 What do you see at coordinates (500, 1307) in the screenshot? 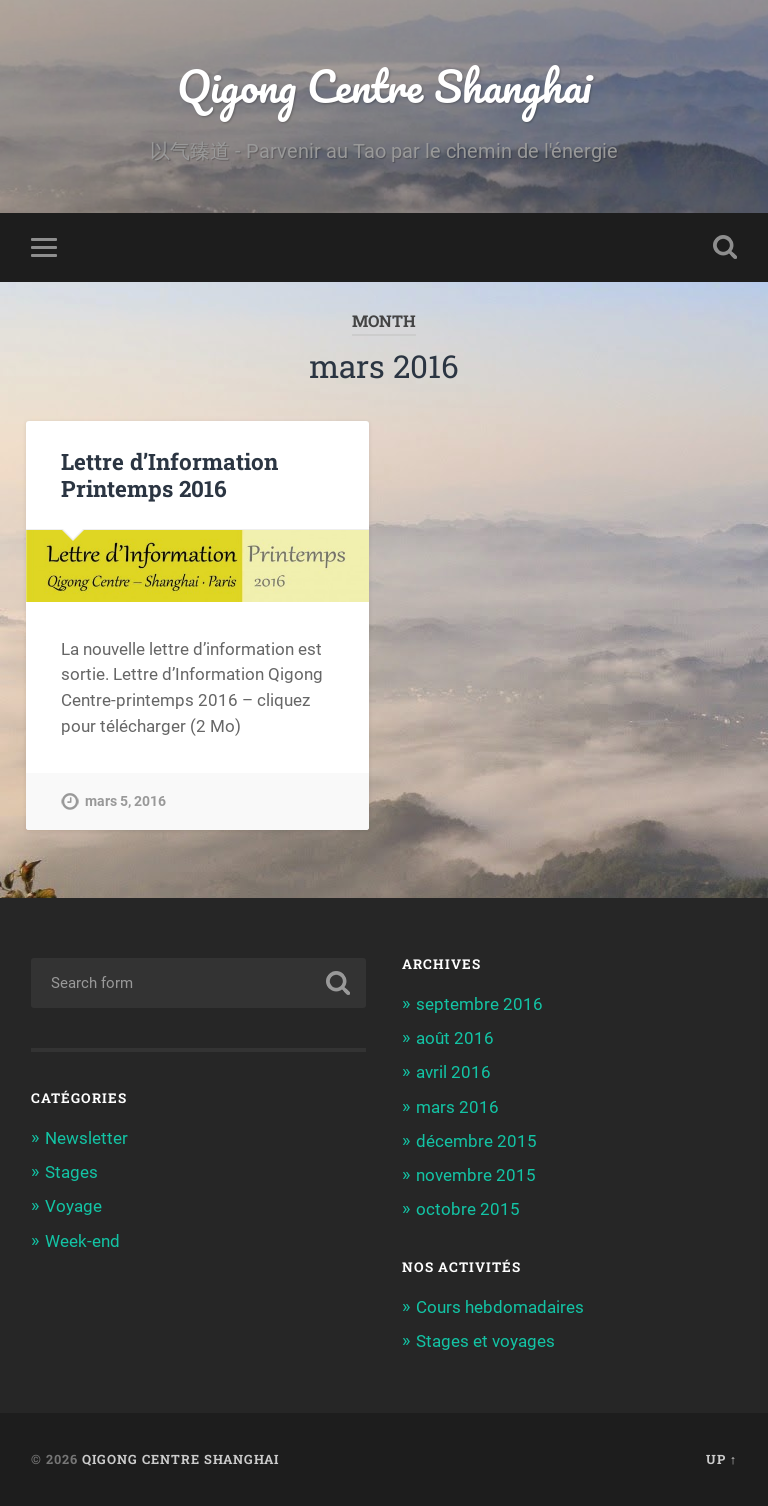
I see `Cours hebdomadaires` at bounding box center [500, 1307].